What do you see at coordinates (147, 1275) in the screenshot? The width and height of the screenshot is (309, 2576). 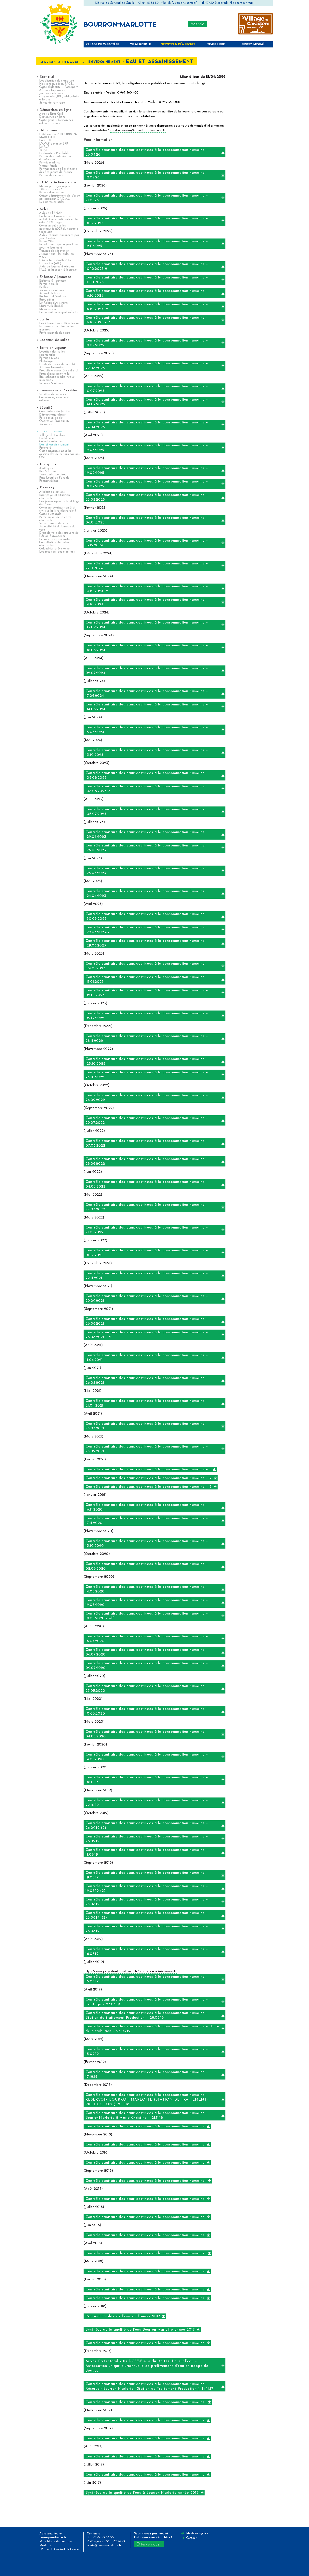 I see `Contrôle sanitaire des eaux destinées à la consommation humaine – 22.11.2021` at bounding box center [147, 1275].